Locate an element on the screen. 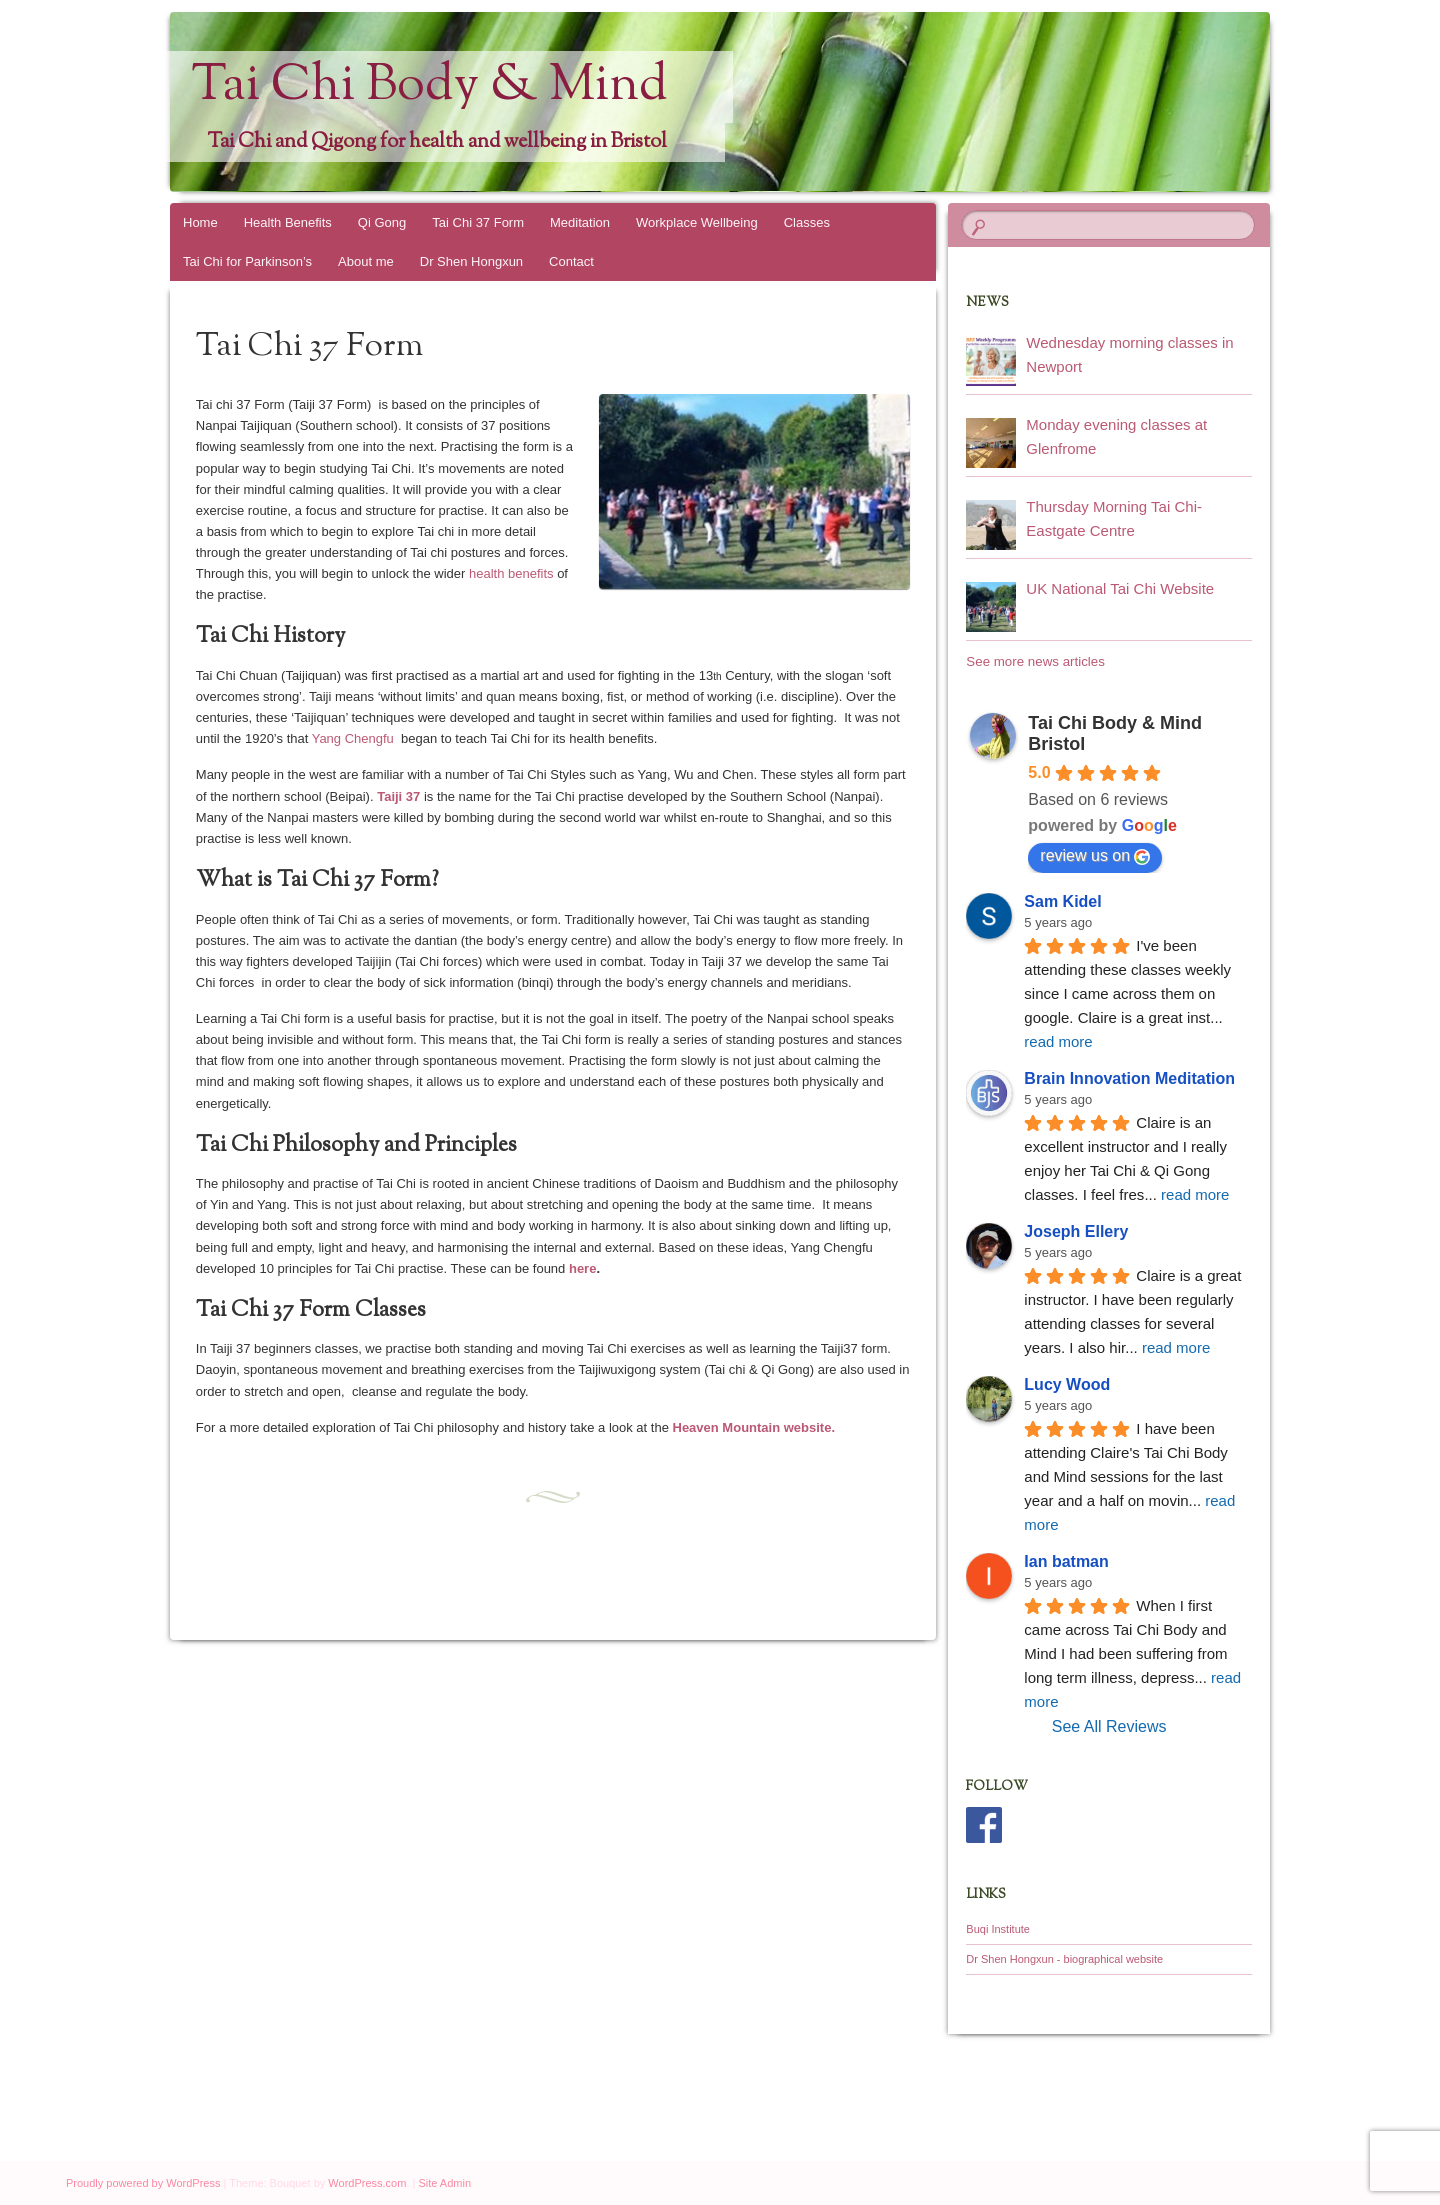  Lucy Wood is located at coordinates (1067, 1384).